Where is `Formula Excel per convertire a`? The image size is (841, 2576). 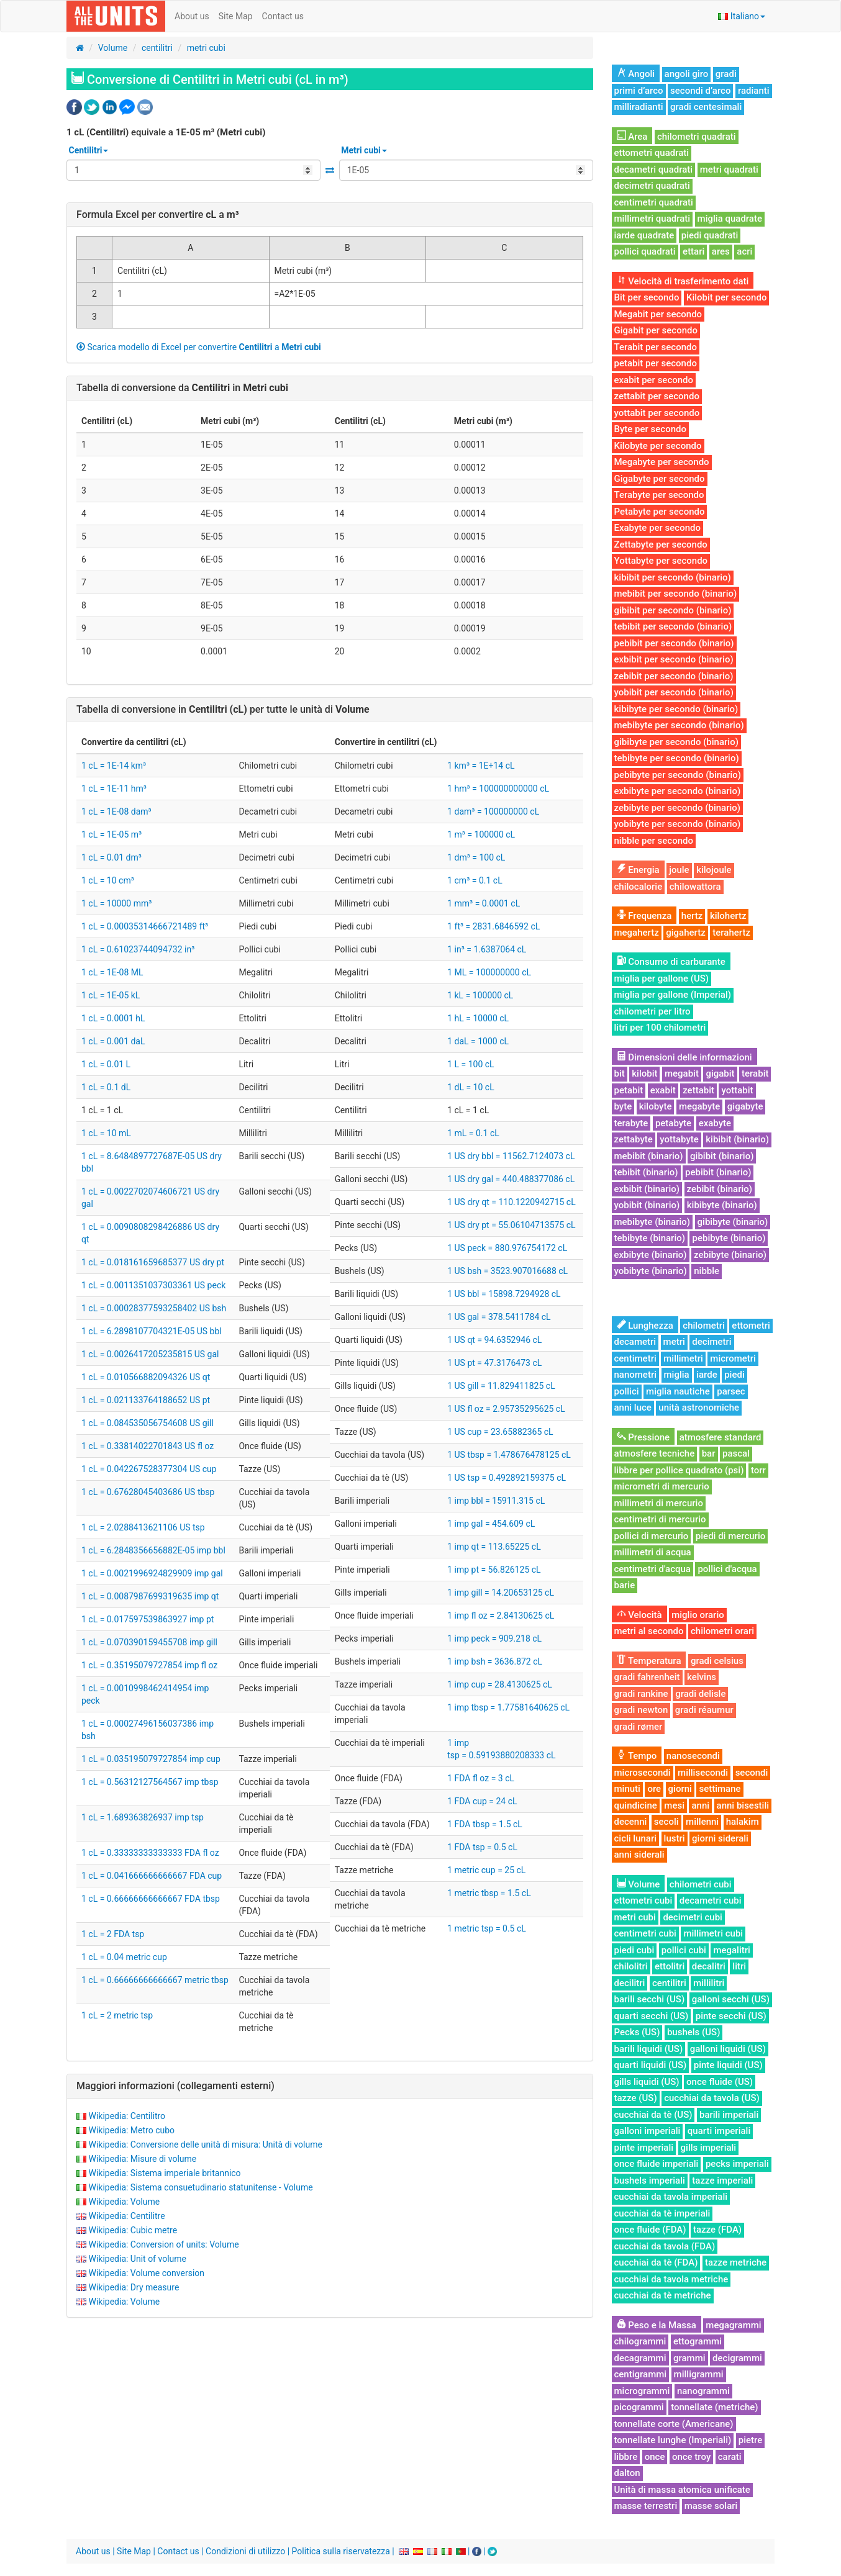
Formula Excel per convertire a is located at coordinates (157, 214).